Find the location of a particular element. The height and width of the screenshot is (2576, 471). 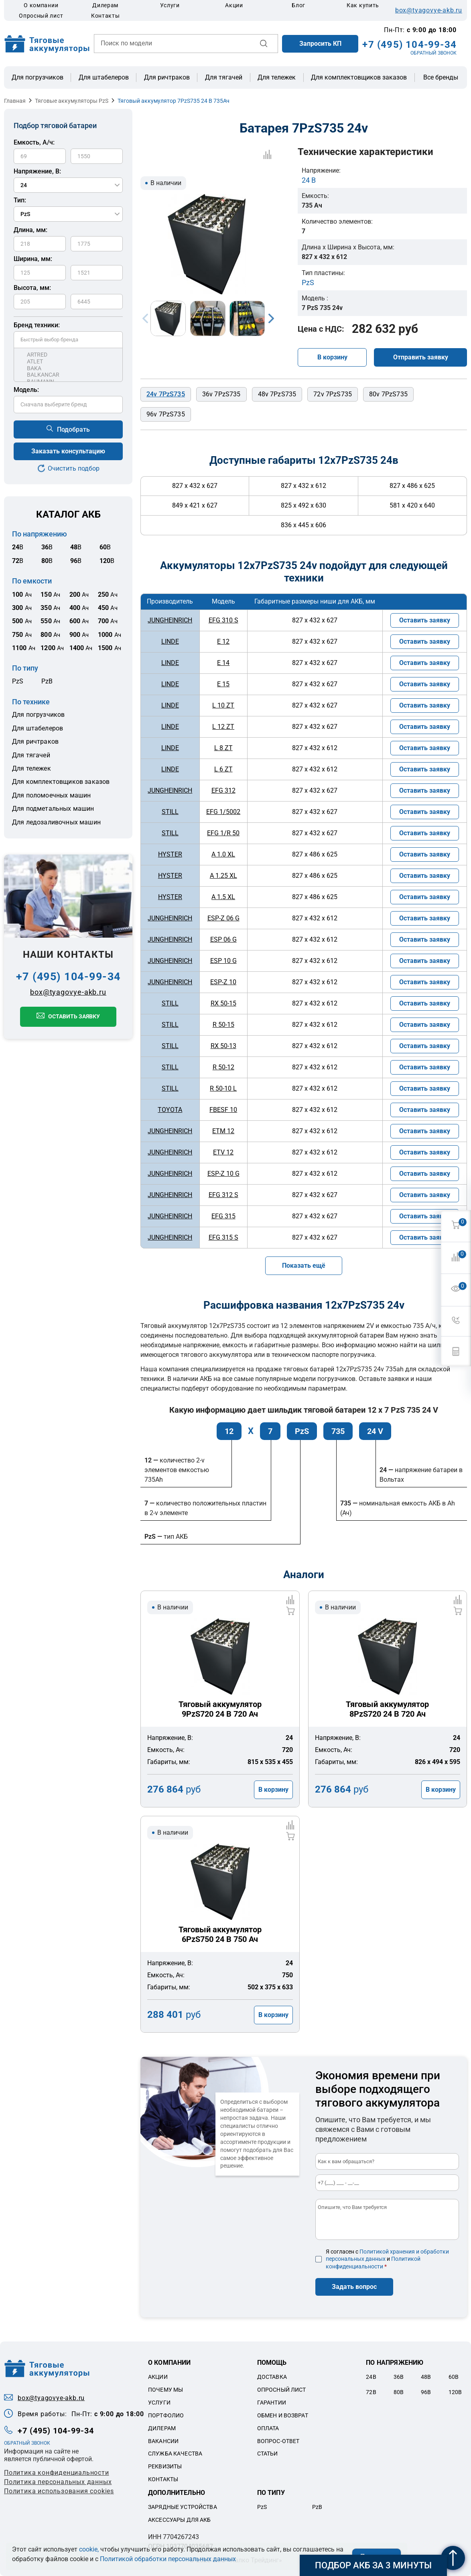

Зарядные устройства is located at coordinates (182, 2507).